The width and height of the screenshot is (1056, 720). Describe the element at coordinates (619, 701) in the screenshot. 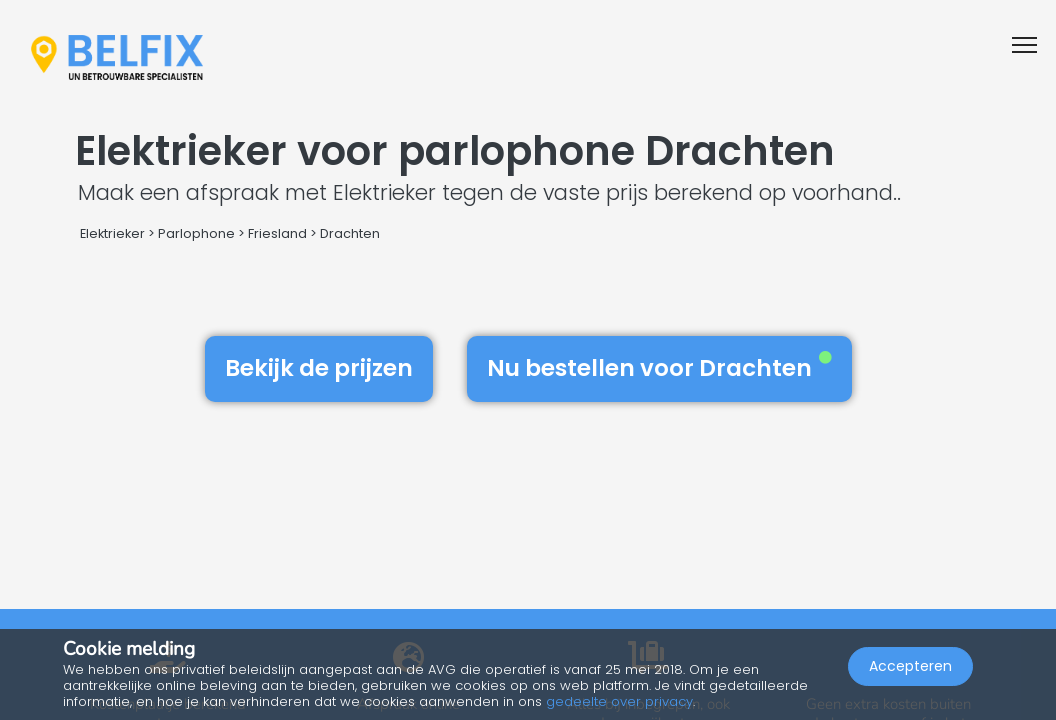

I see `gedeelte over privacy` at that location.